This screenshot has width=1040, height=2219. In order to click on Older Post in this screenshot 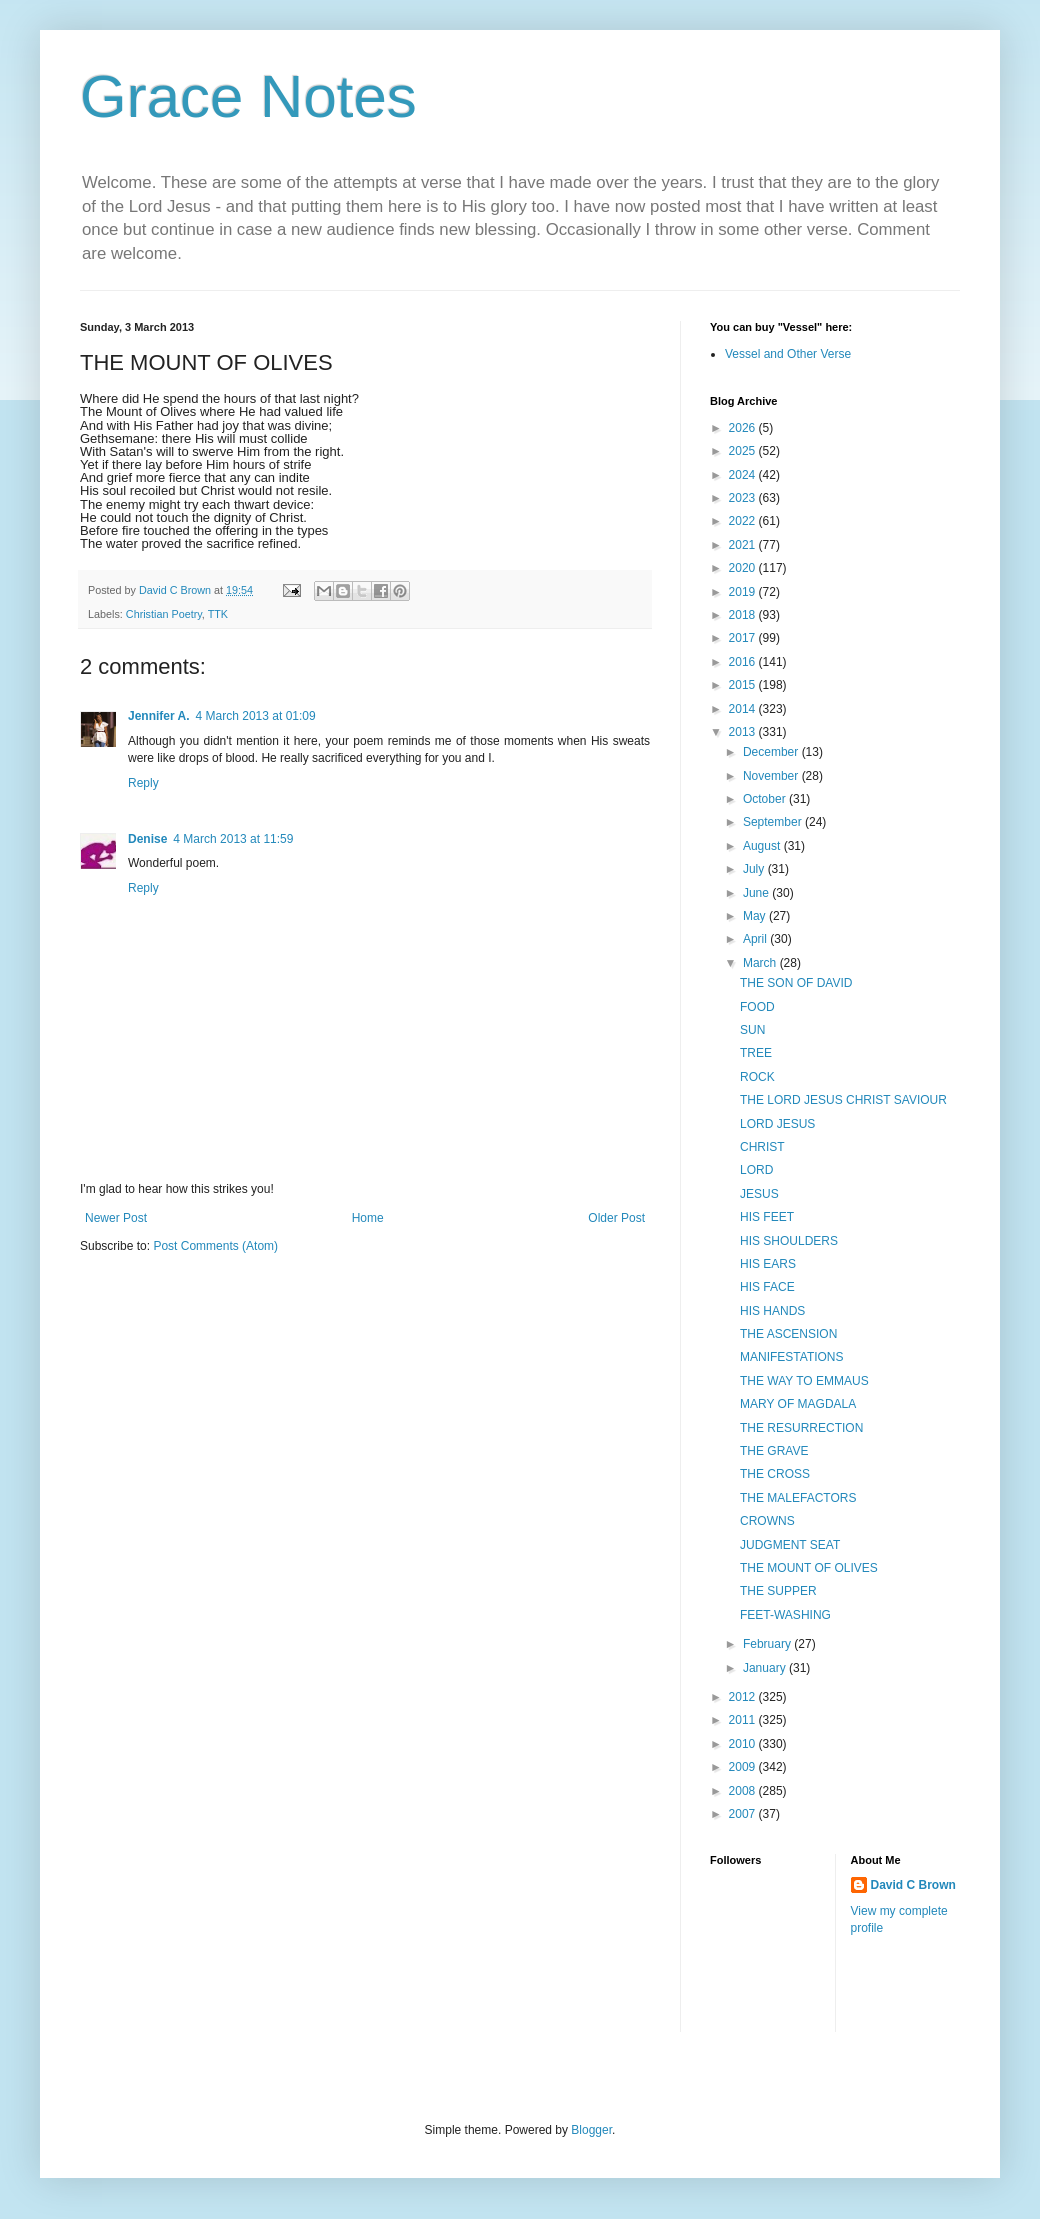, I will do `click(616, 1218)`.